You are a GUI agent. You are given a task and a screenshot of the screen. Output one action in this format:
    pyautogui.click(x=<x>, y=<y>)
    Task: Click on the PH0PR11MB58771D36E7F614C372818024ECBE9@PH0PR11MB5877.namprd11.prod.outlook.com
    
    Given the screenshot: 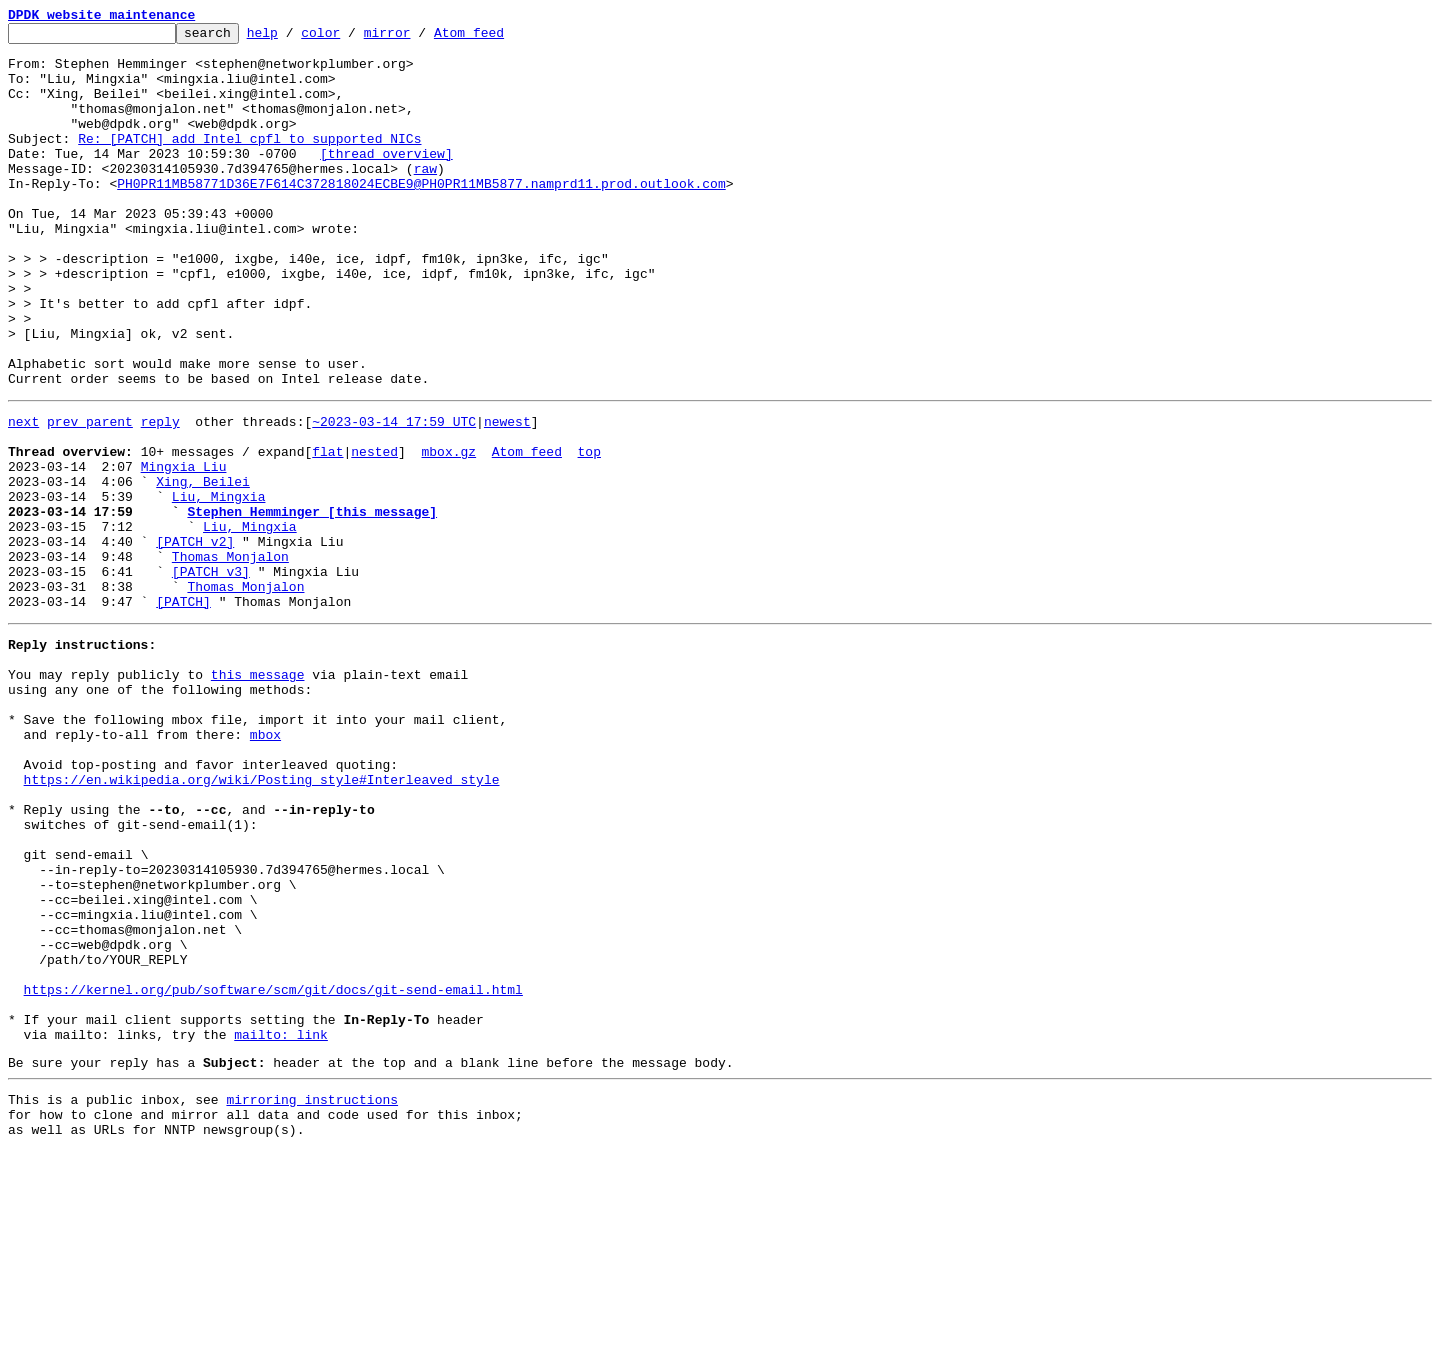 What is the action you would take?
    pyautogui.click(x=421, y=216)
    